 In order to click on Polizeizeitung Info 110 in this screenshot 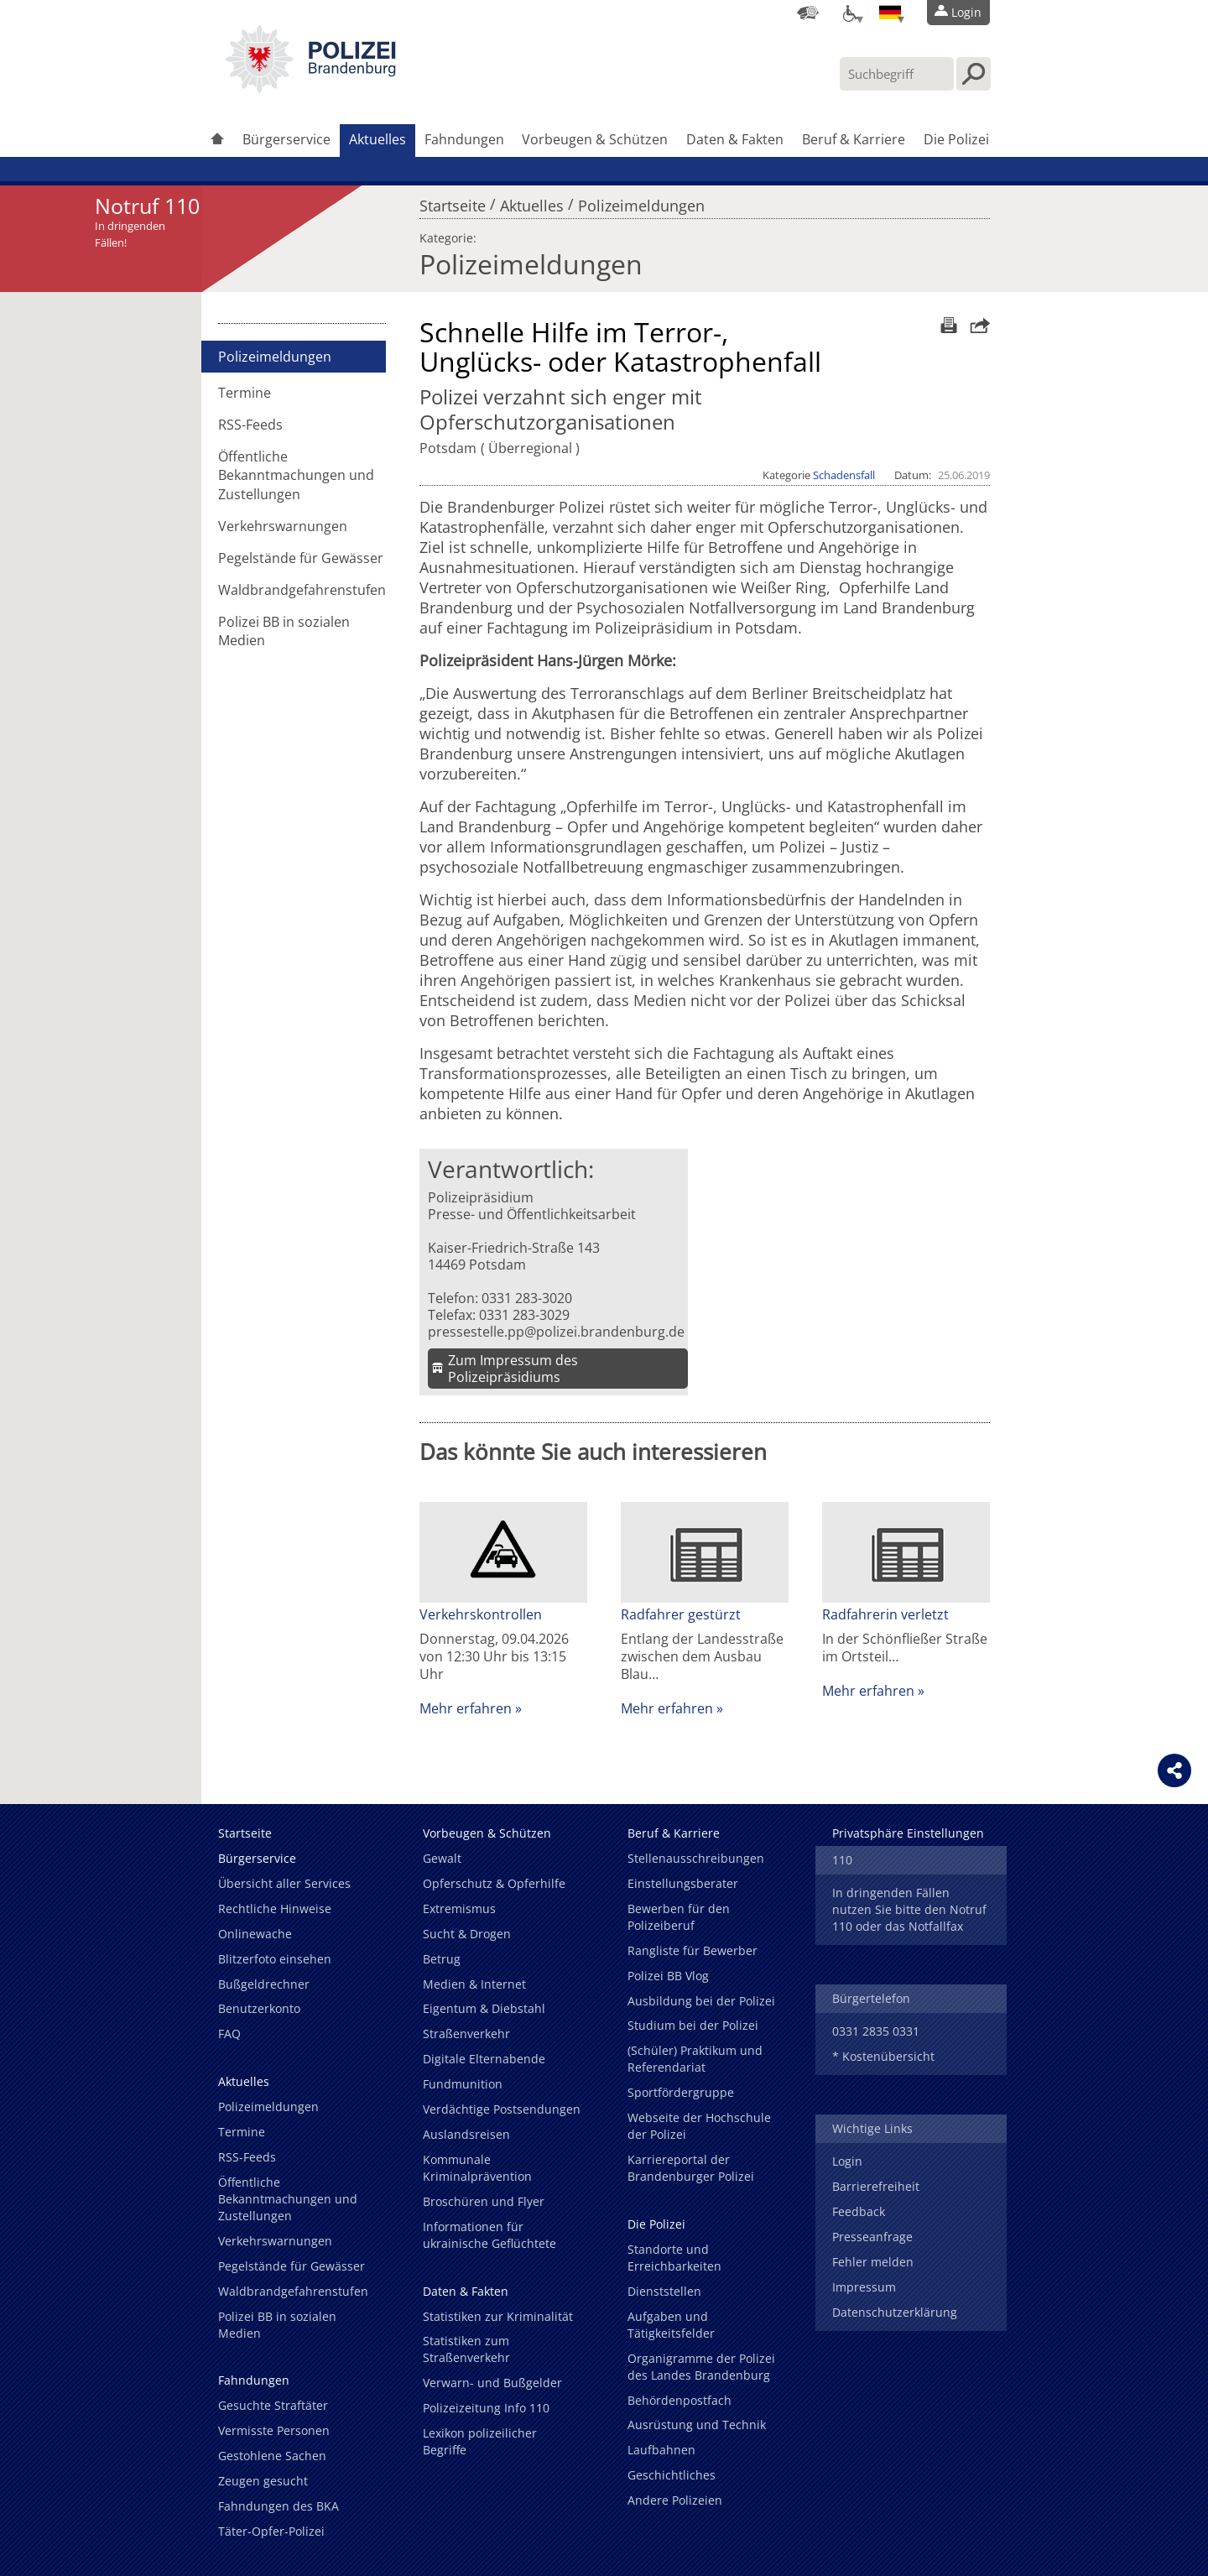, I will do `click(486, 2408)`.